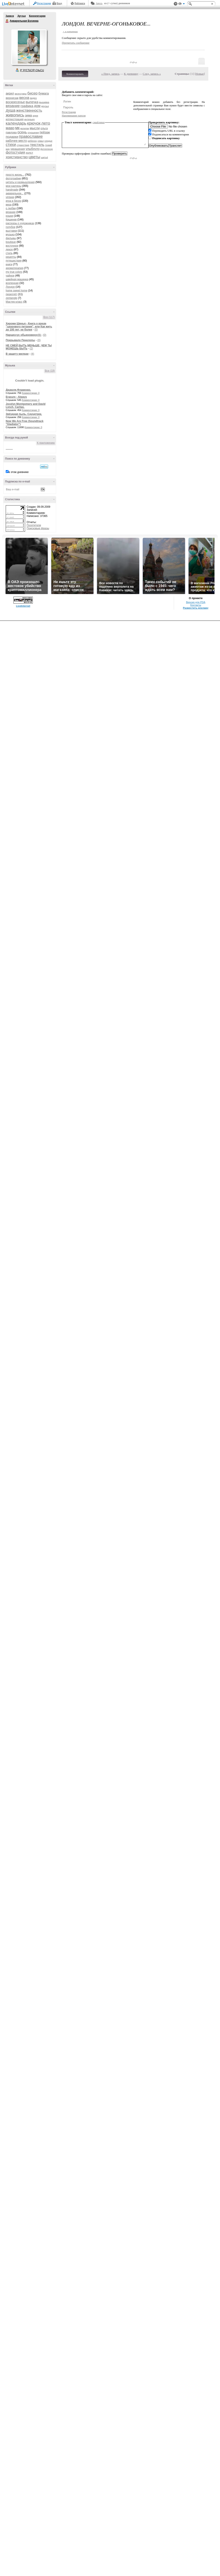 This screenshot has height=2576, width=220. Describe the element at coordinates (45, 132) in the screenshot. I see `пейзаж` at that location.